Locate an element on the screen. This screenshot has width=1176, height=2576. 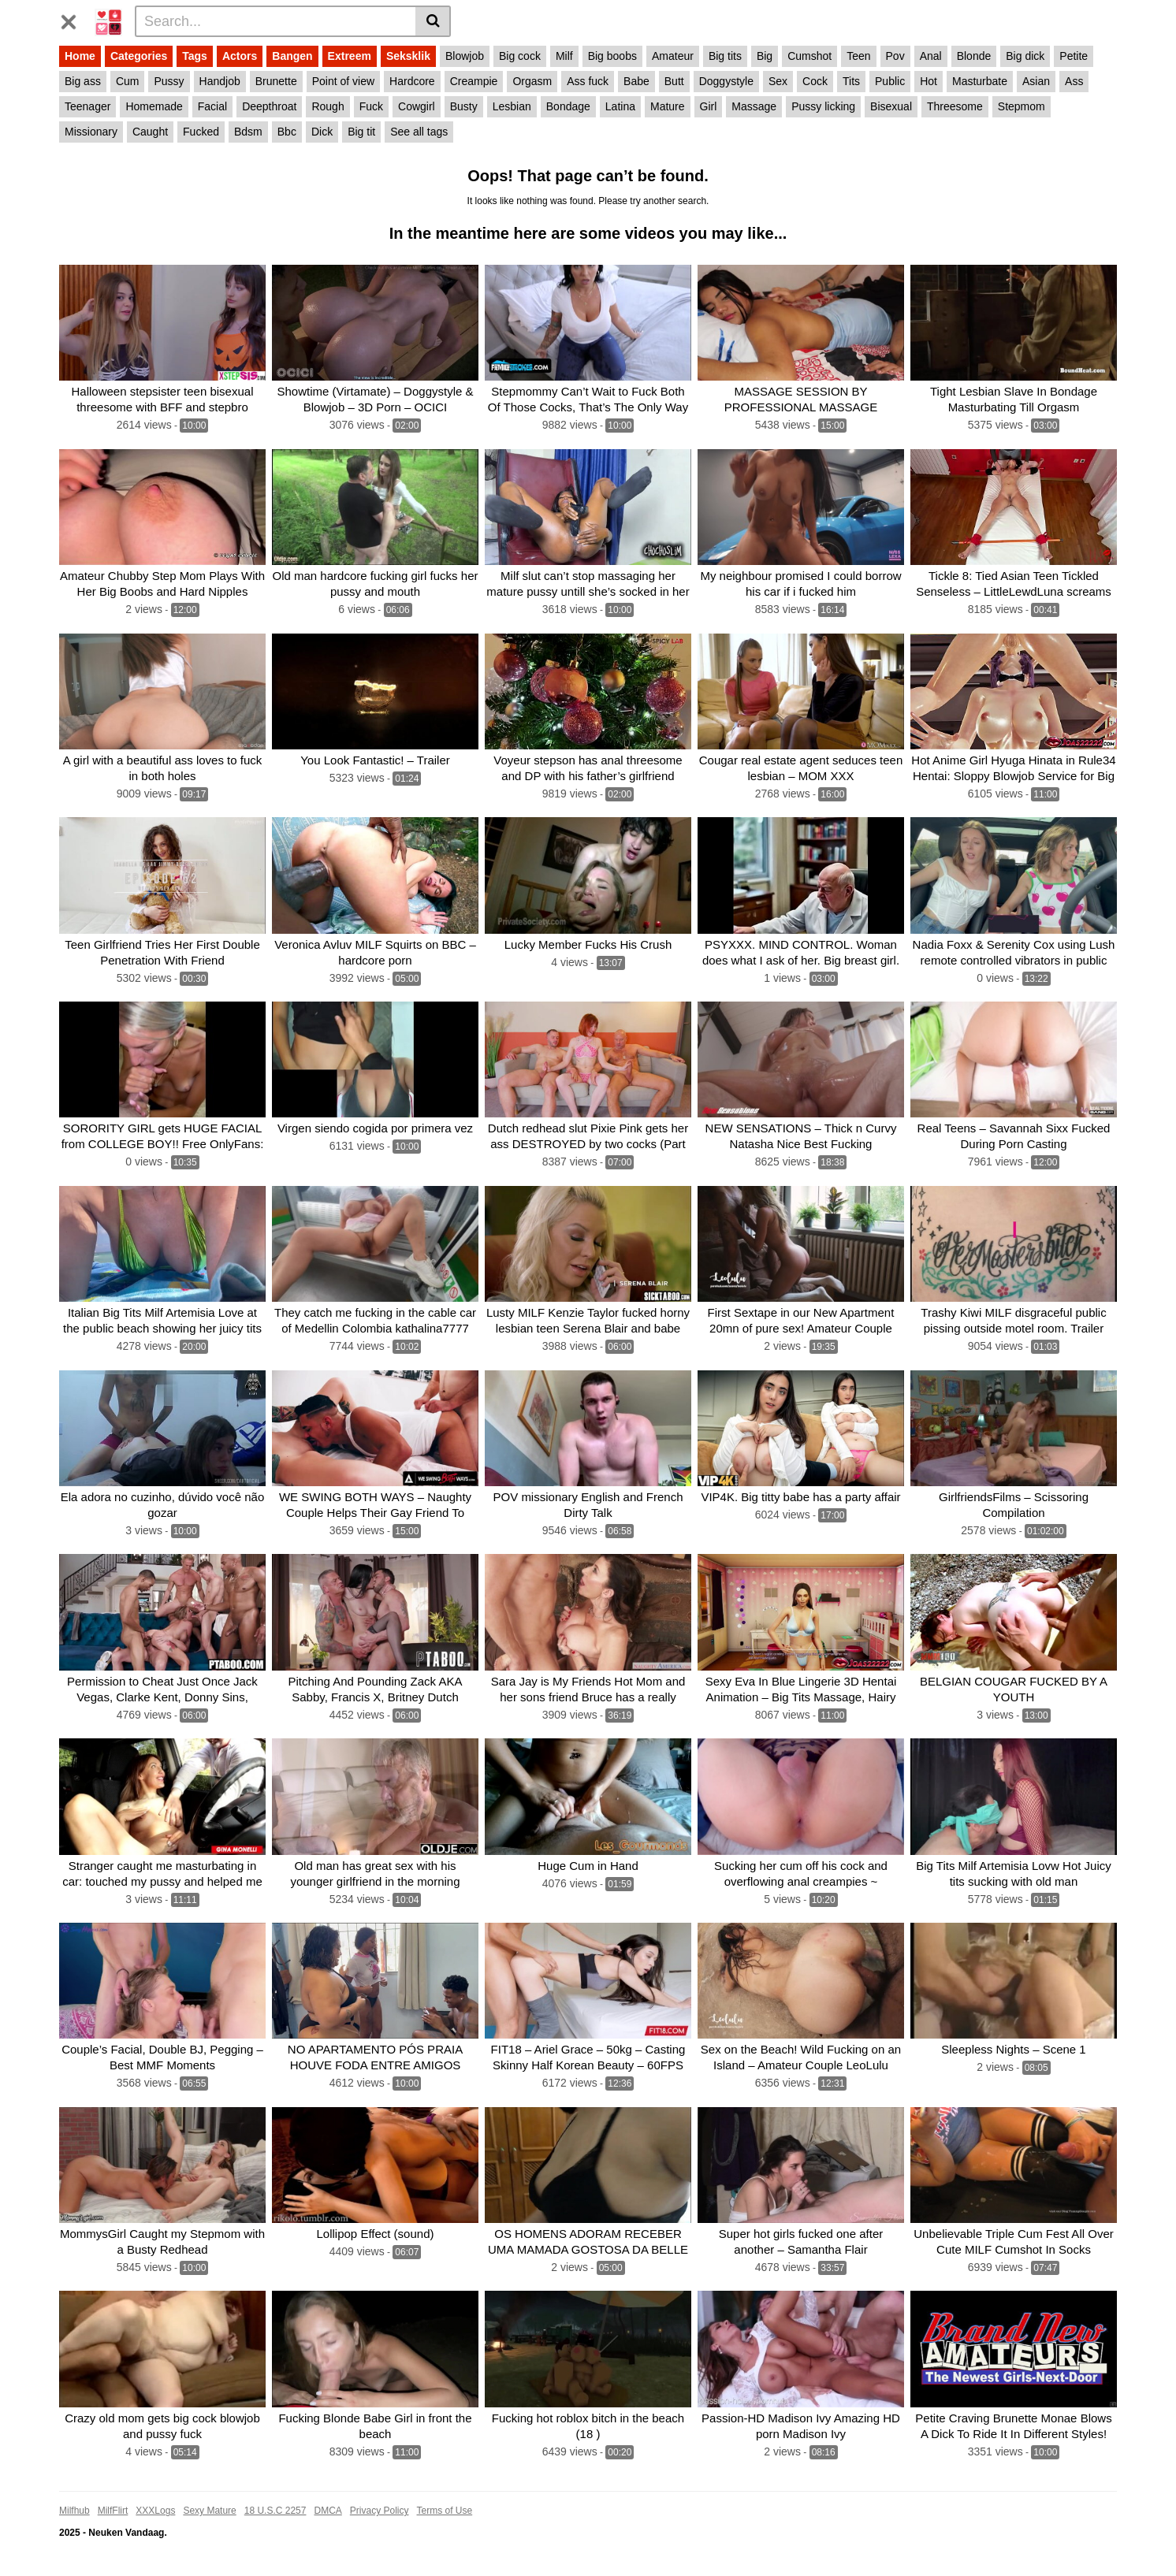
Massage is located at coordinates (753, 106).